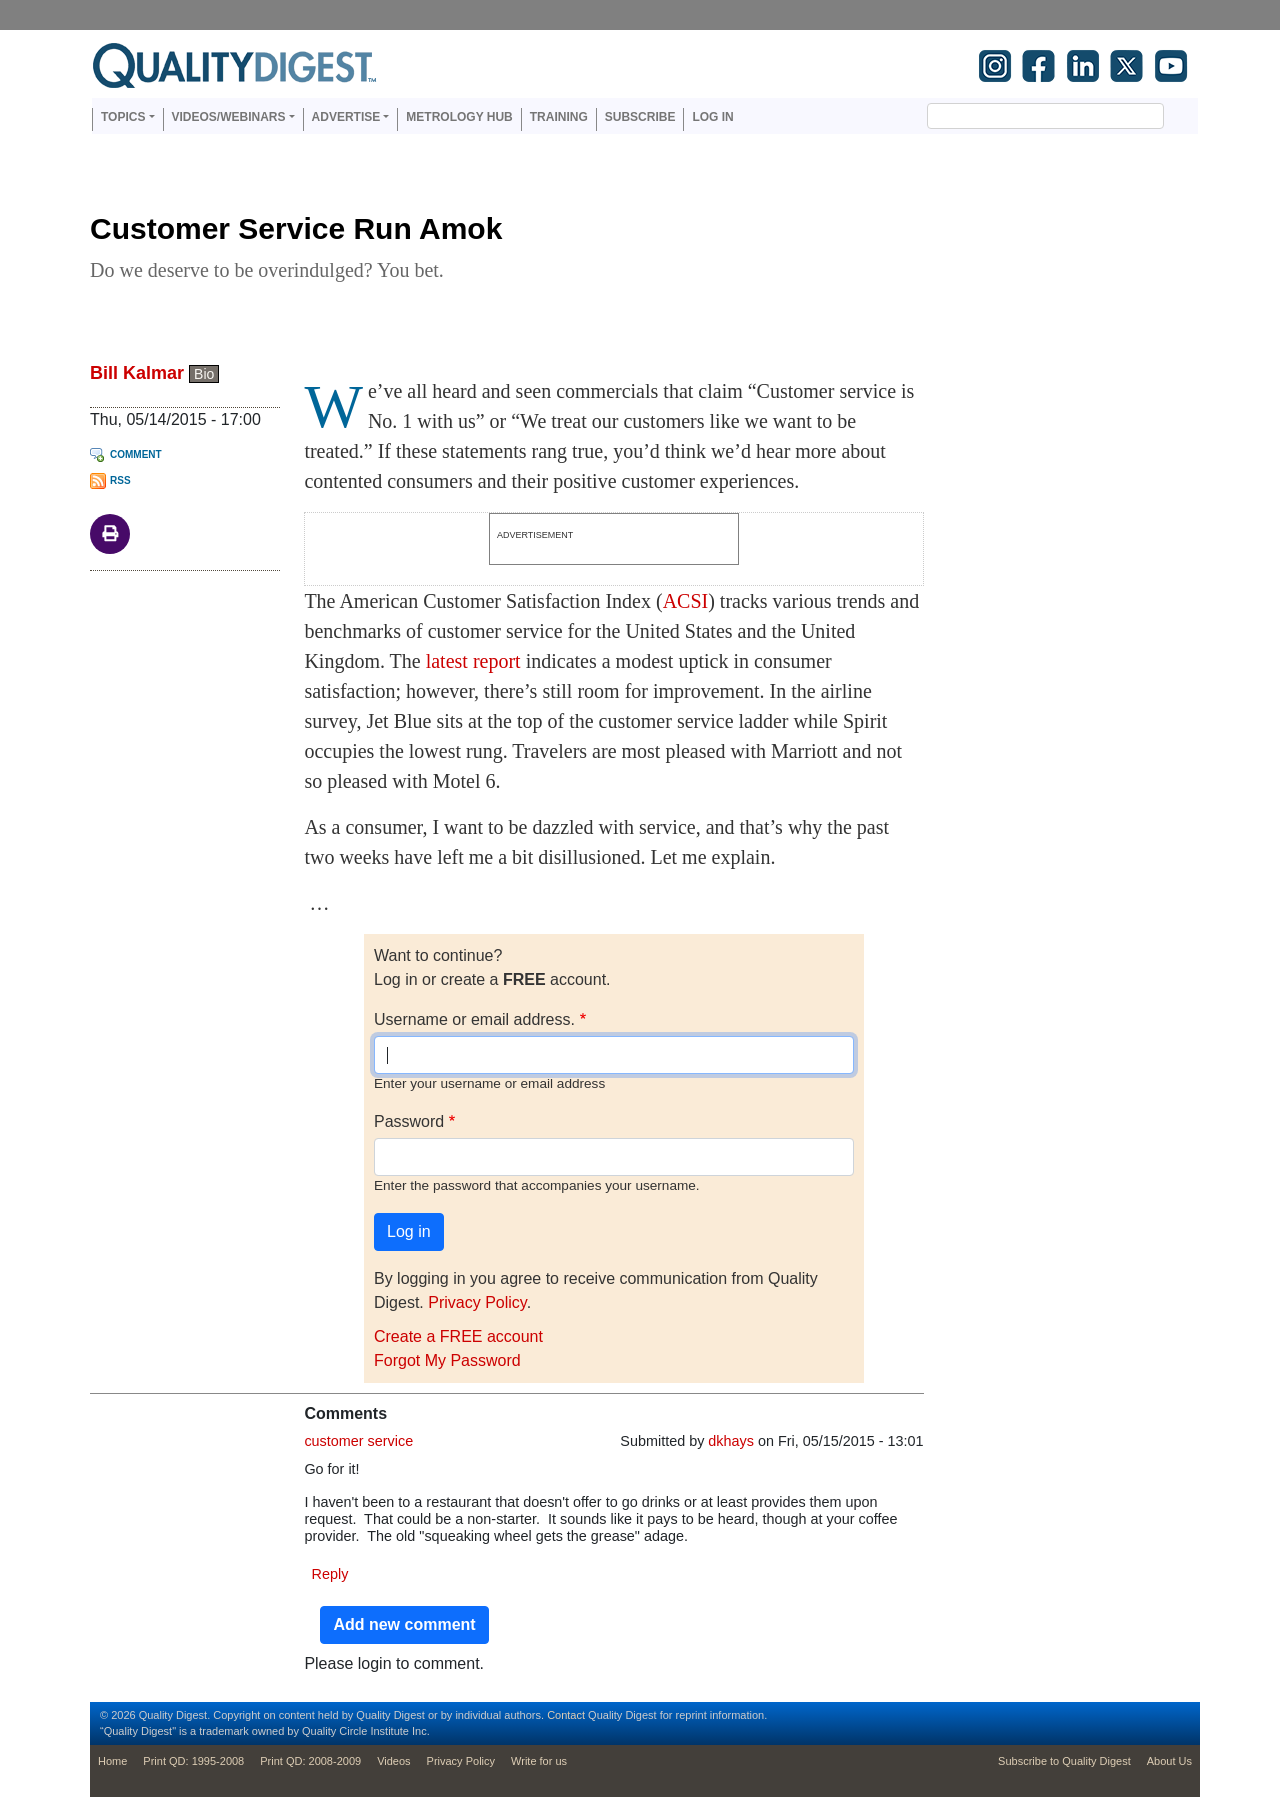 This screenshot has height=1807, width=1280. Describe the element at coordinates (477, 1302) in the screenshot. I see `Privacy Policy` at that location.